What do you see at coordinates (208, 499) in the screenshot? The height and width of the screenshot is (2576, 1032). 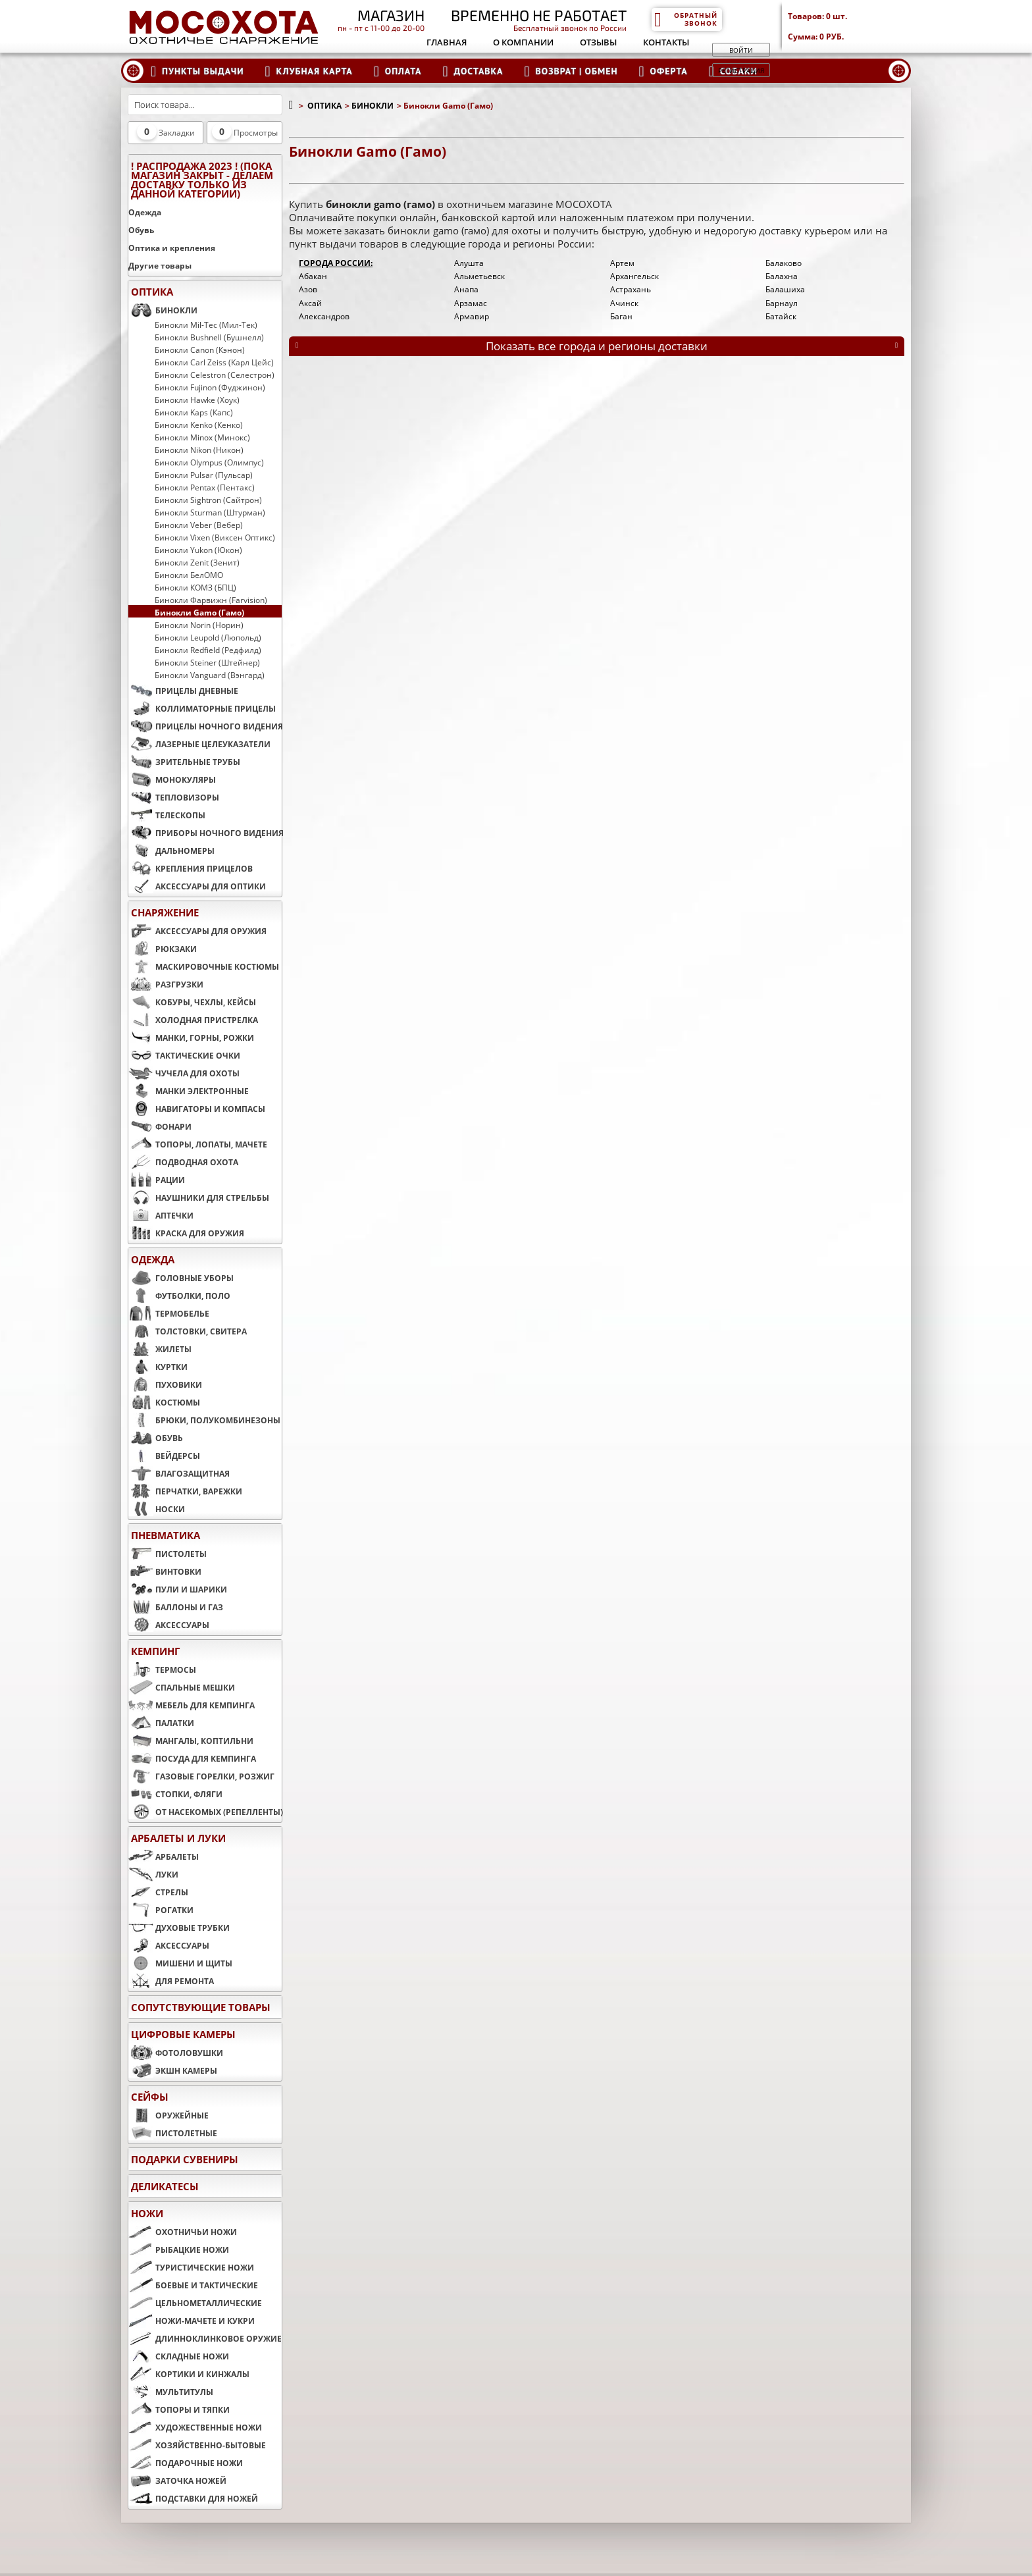 I see `Бинокли Sightron (Сайтрон)` at bounding box center [208, 499].